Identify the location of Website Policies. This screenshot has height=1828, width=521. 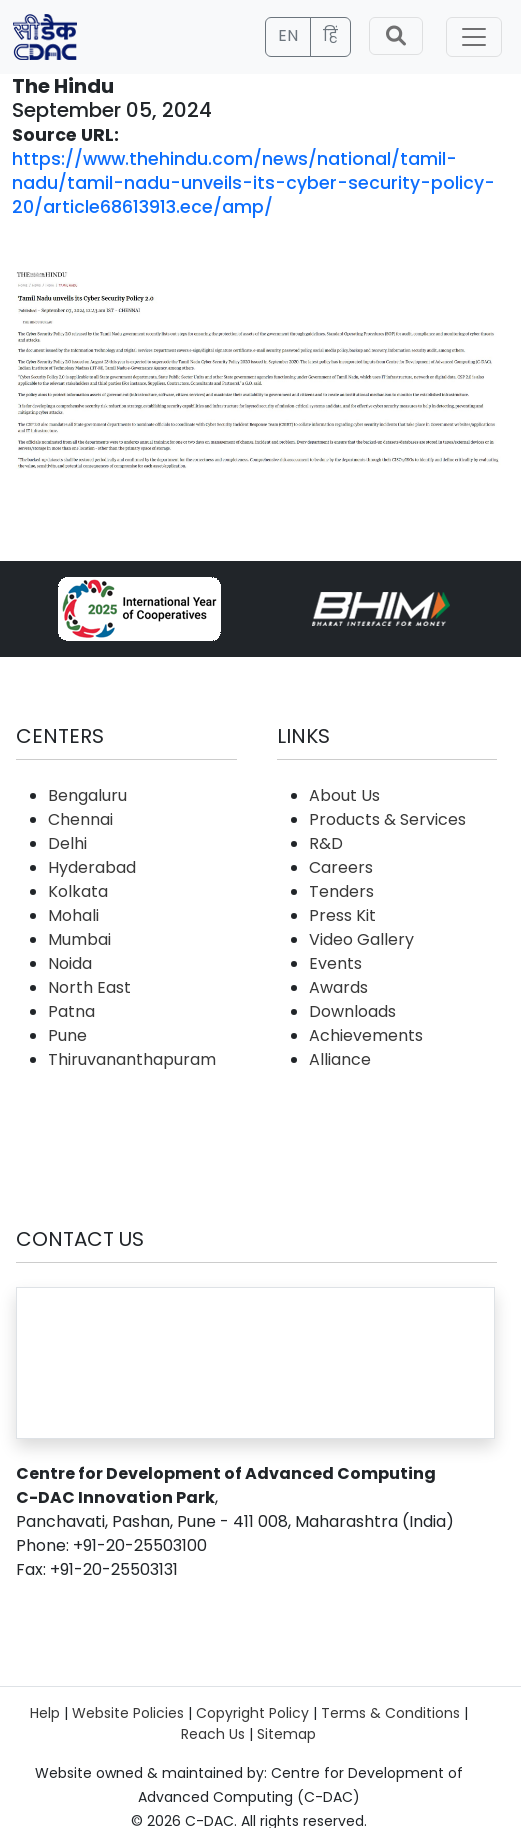
(128, 1713).